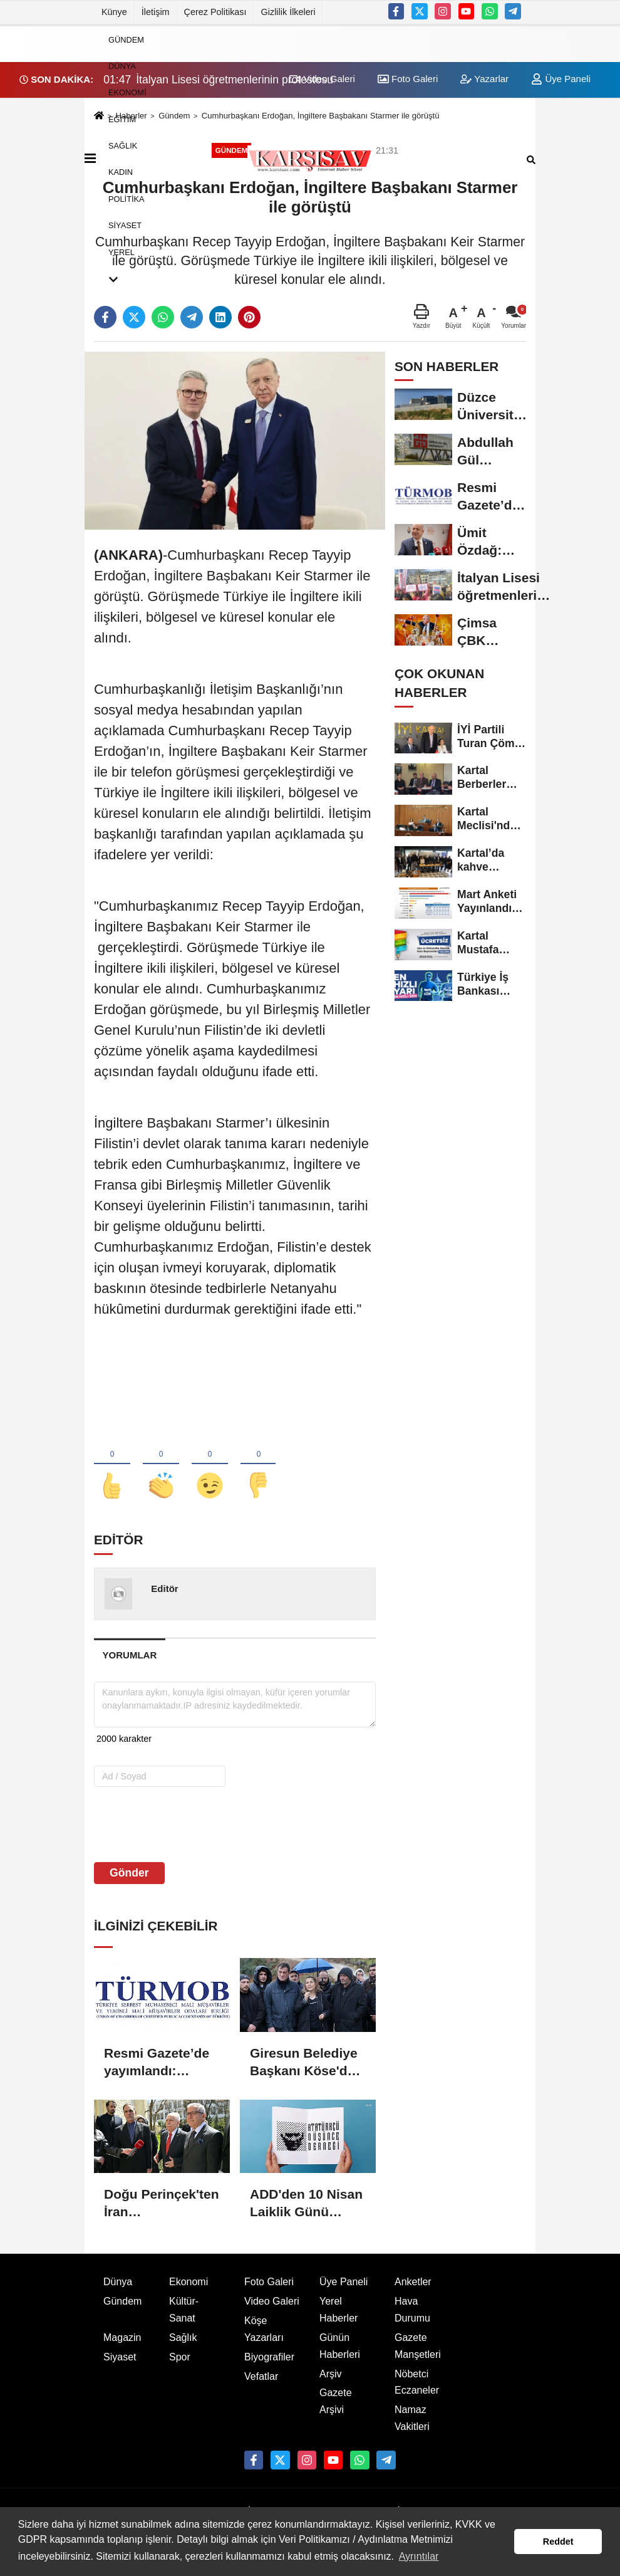  Describe the element at coordinates (122, 145) in the screenshot. I see `Sağlık` at that location.